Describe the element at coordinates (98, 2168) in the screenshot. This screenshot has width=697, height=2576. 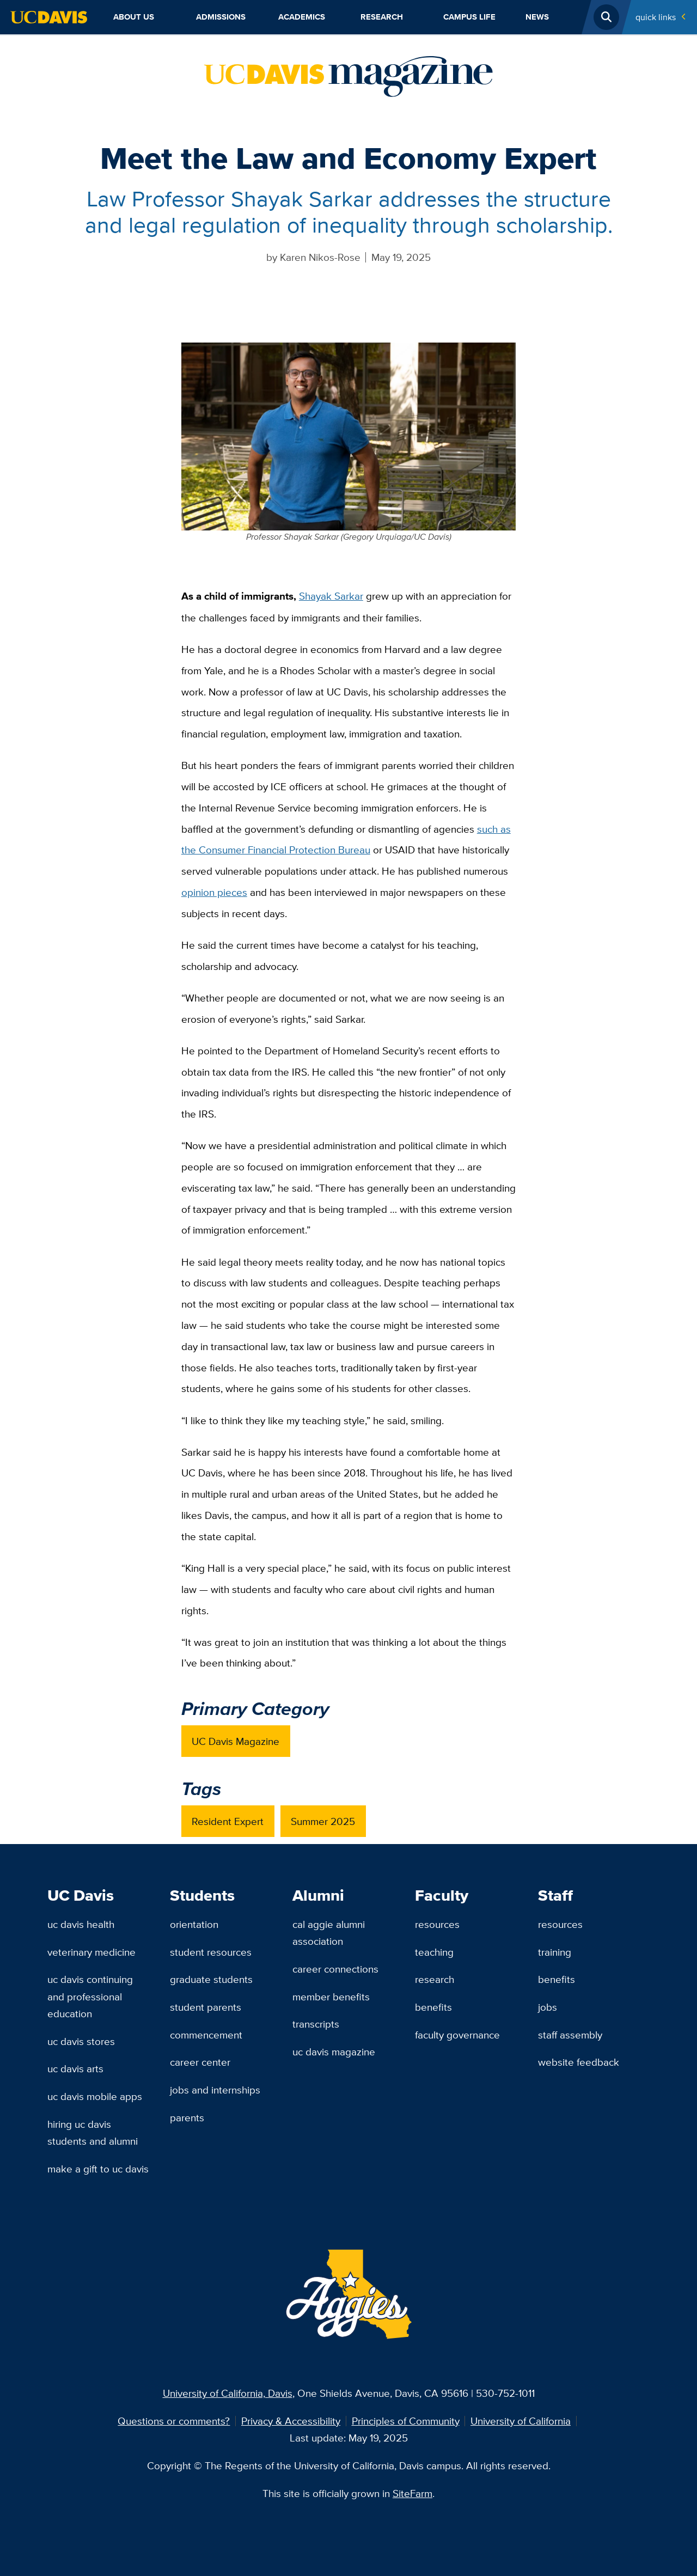
I see `Make a Gift to UC Davis` at that location.